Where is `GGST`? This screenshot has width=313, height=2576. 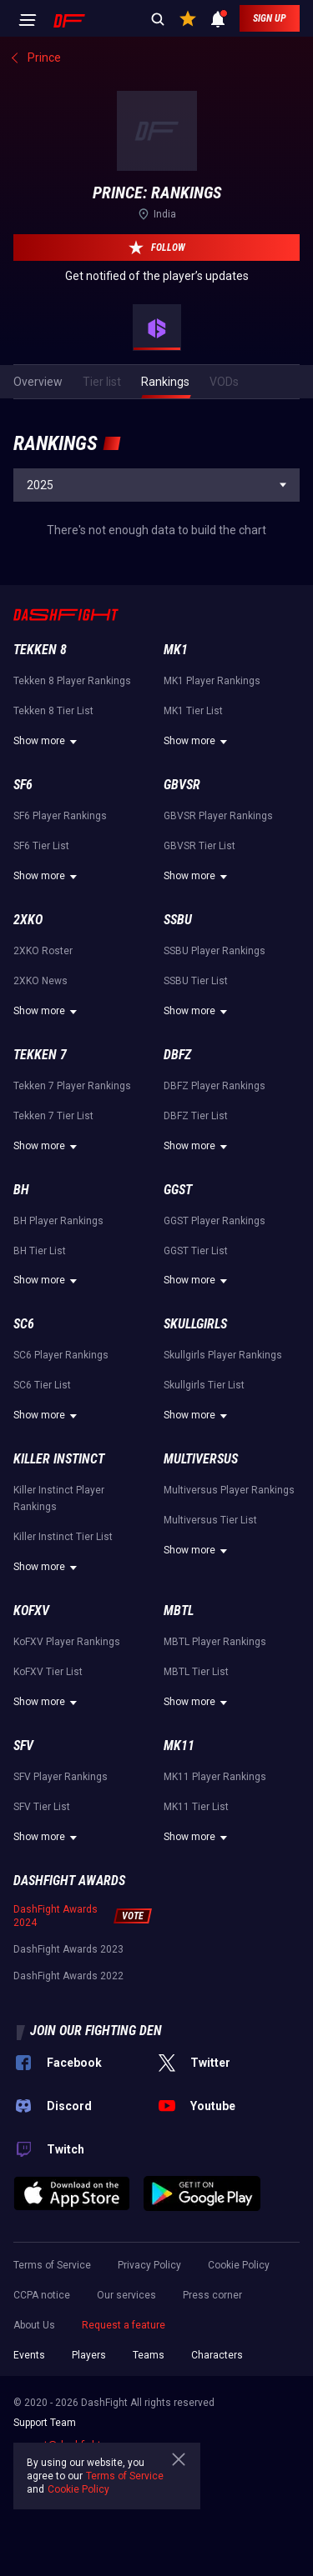 GGST is located at coordinates (178, 1190).